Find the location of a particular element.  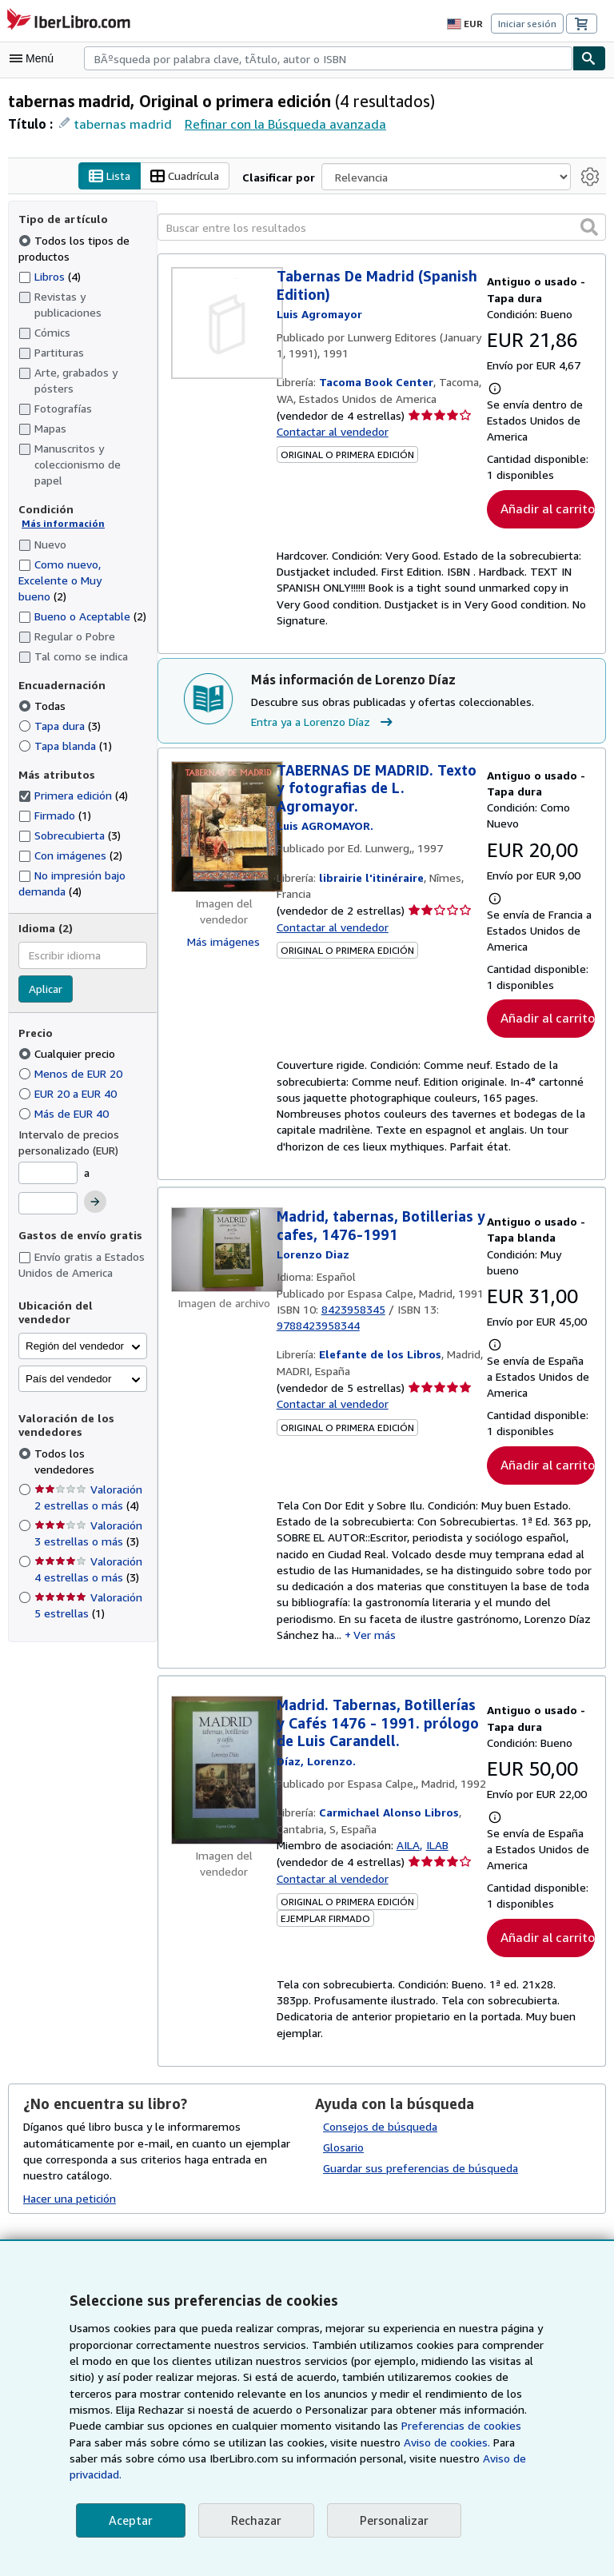

[button] is located at coordinates (589, 227).